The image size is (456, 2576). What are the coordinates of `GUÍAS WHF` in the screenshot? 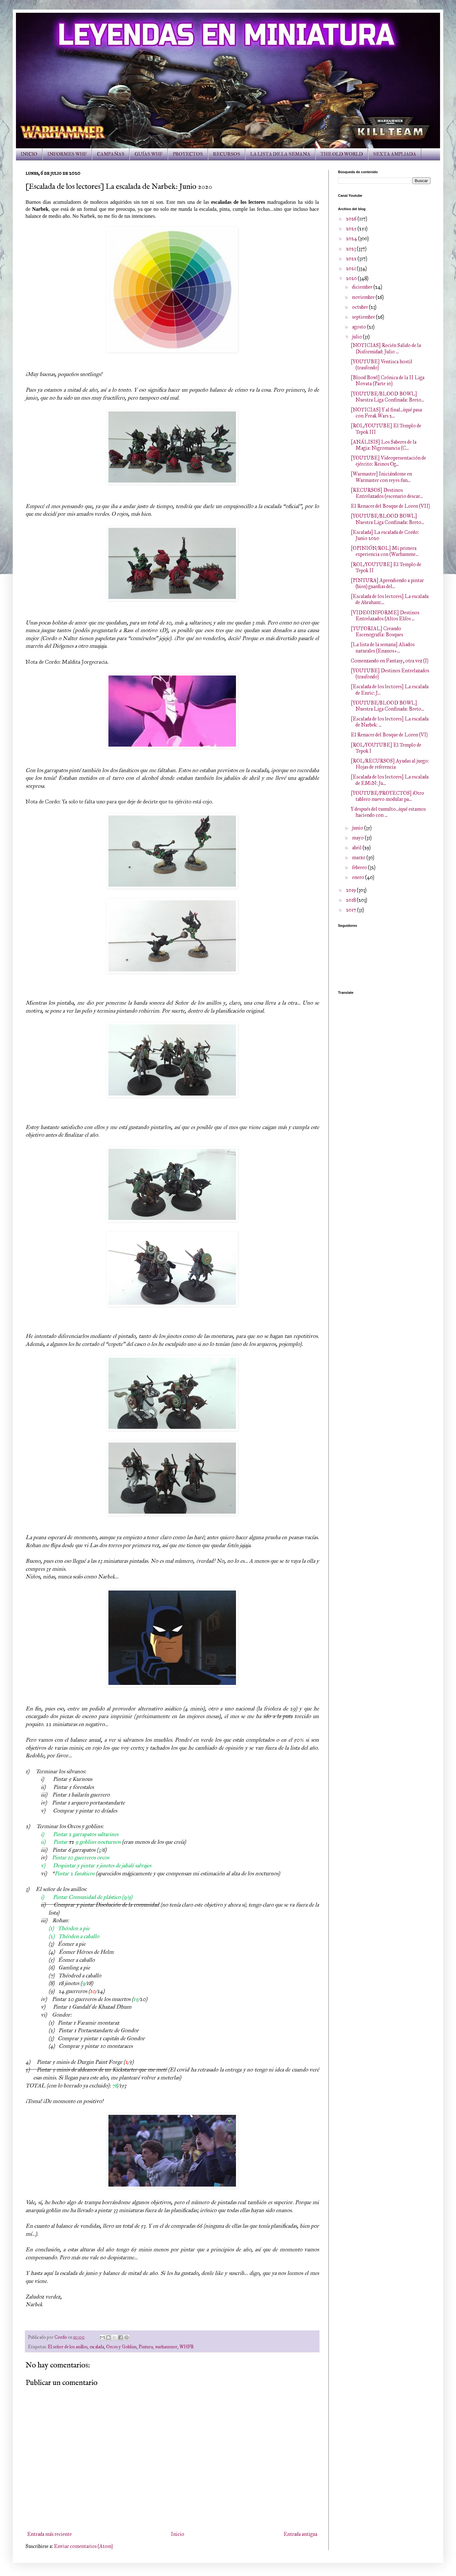 It's located at (149, 154).